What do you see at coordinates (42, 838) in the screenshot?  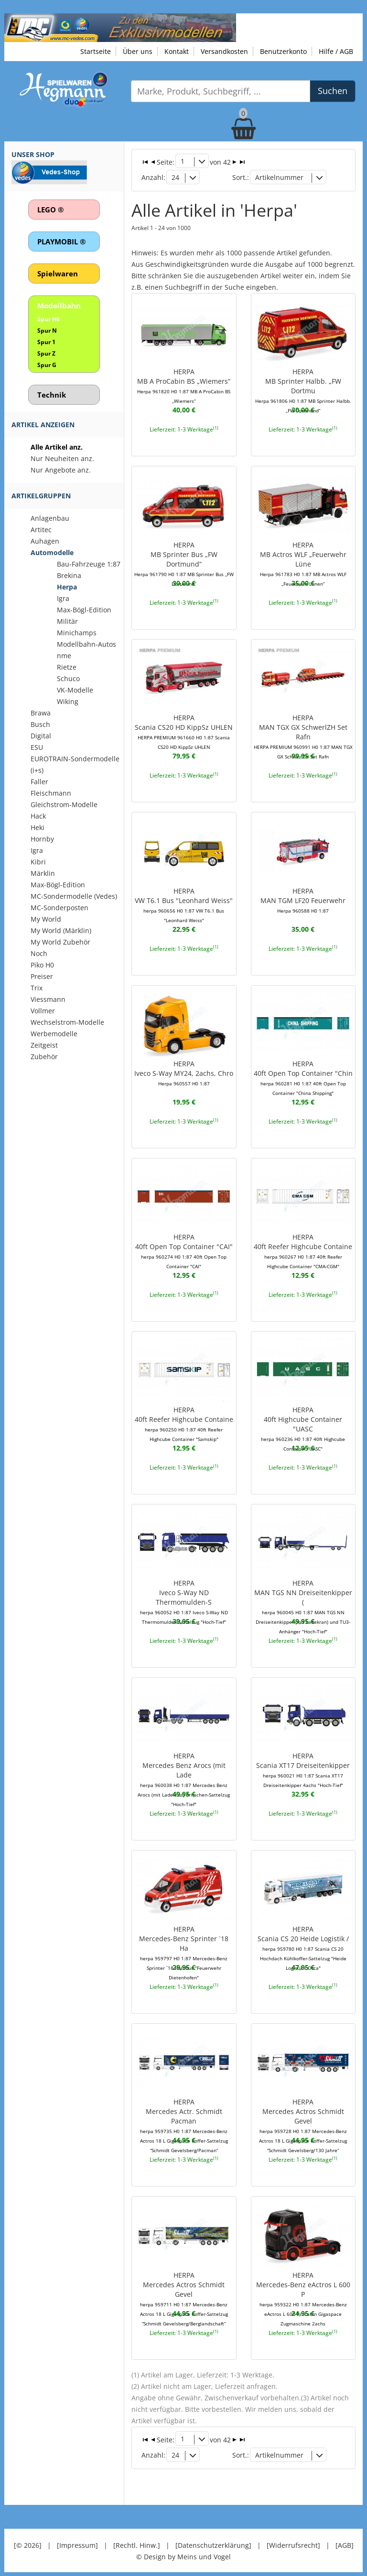 I see `Hornby` at bounding box center [42, 838].